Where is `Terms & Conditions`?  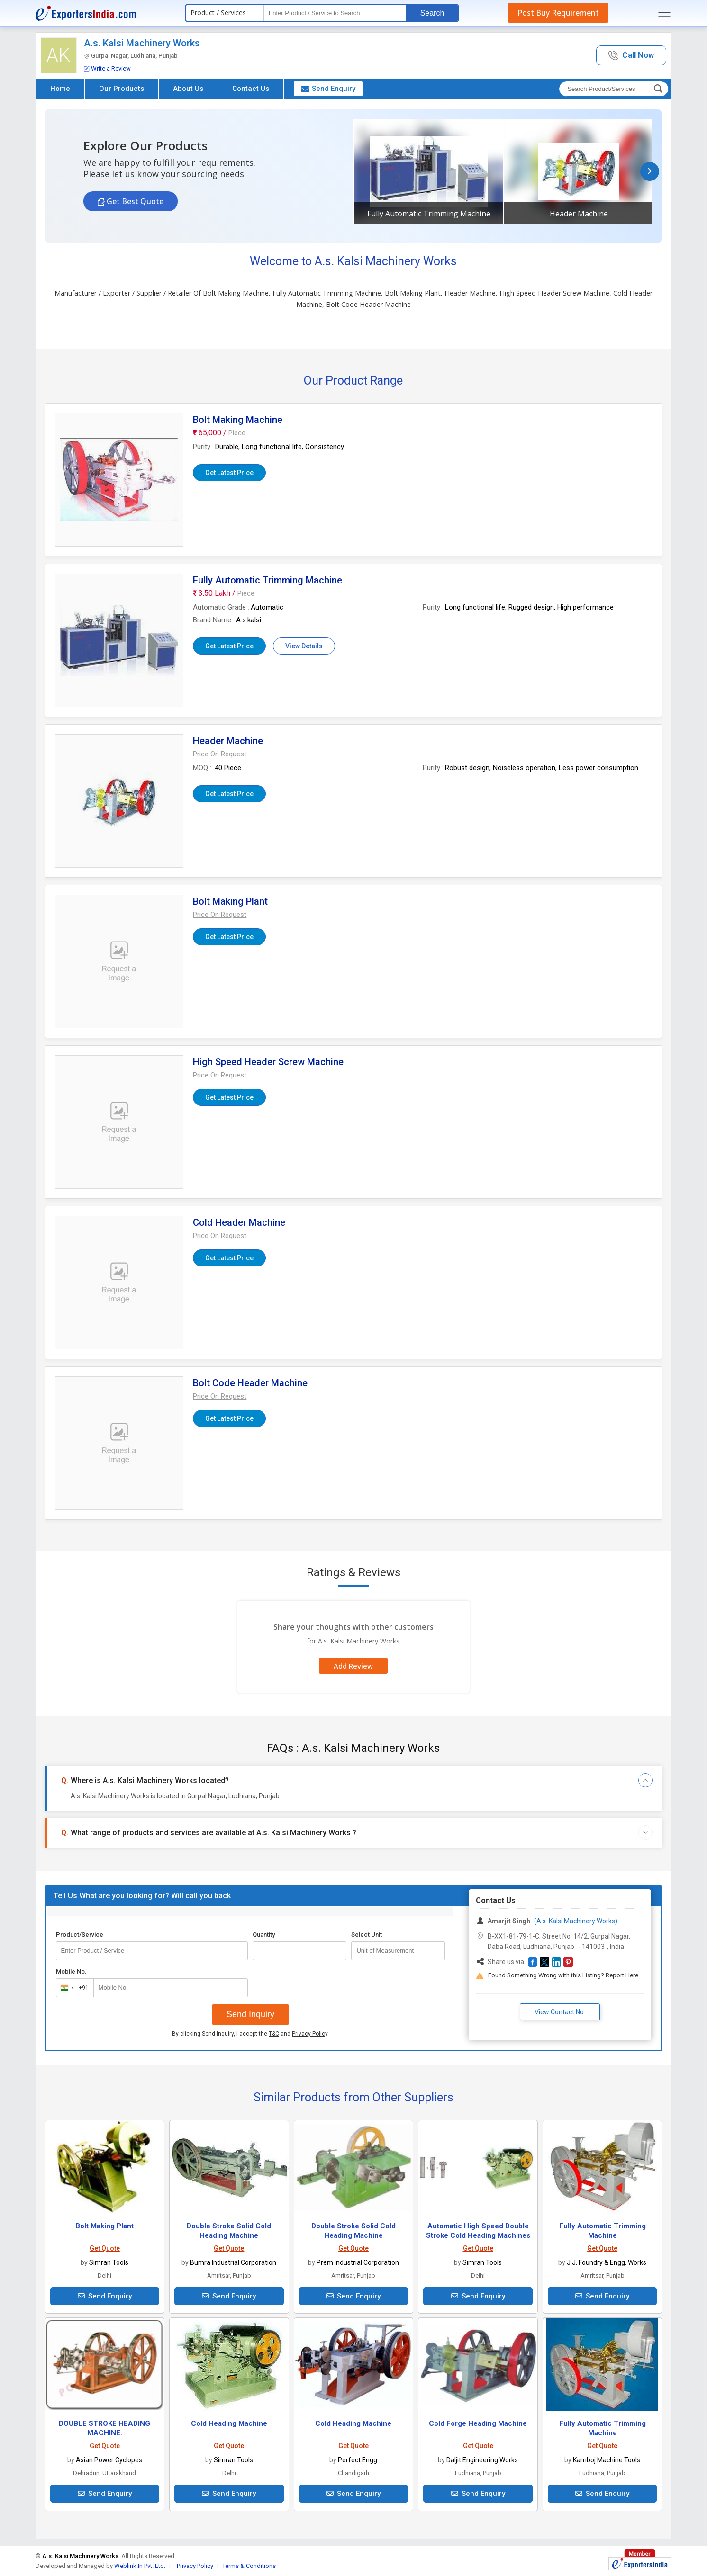 Terms & Conditions is located at coordinates (249, 2565).